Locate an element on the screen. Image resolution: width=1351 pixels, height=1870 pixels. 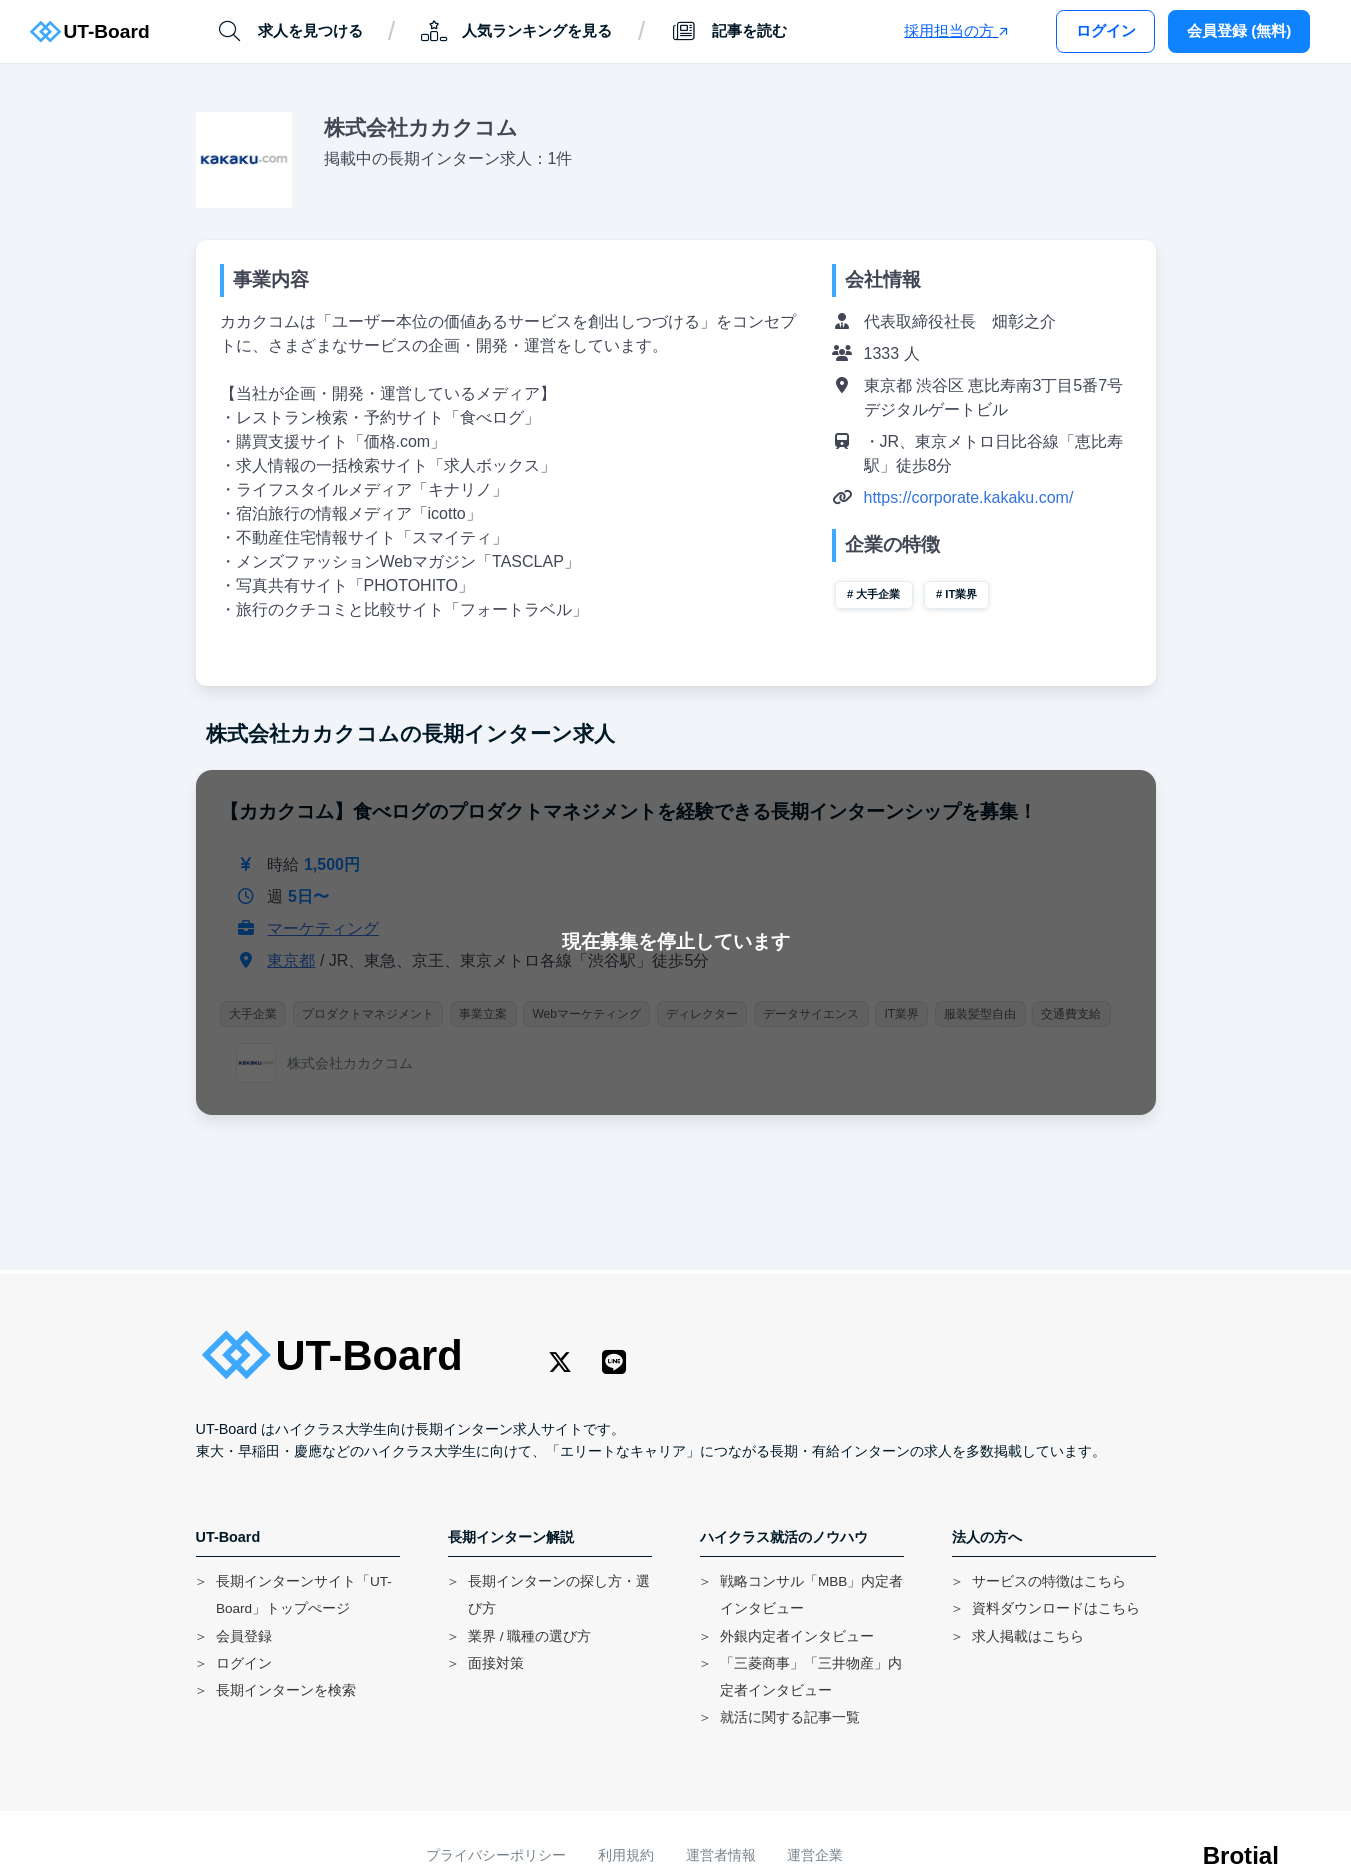
記事を読む is located at coordinates (729, 31).